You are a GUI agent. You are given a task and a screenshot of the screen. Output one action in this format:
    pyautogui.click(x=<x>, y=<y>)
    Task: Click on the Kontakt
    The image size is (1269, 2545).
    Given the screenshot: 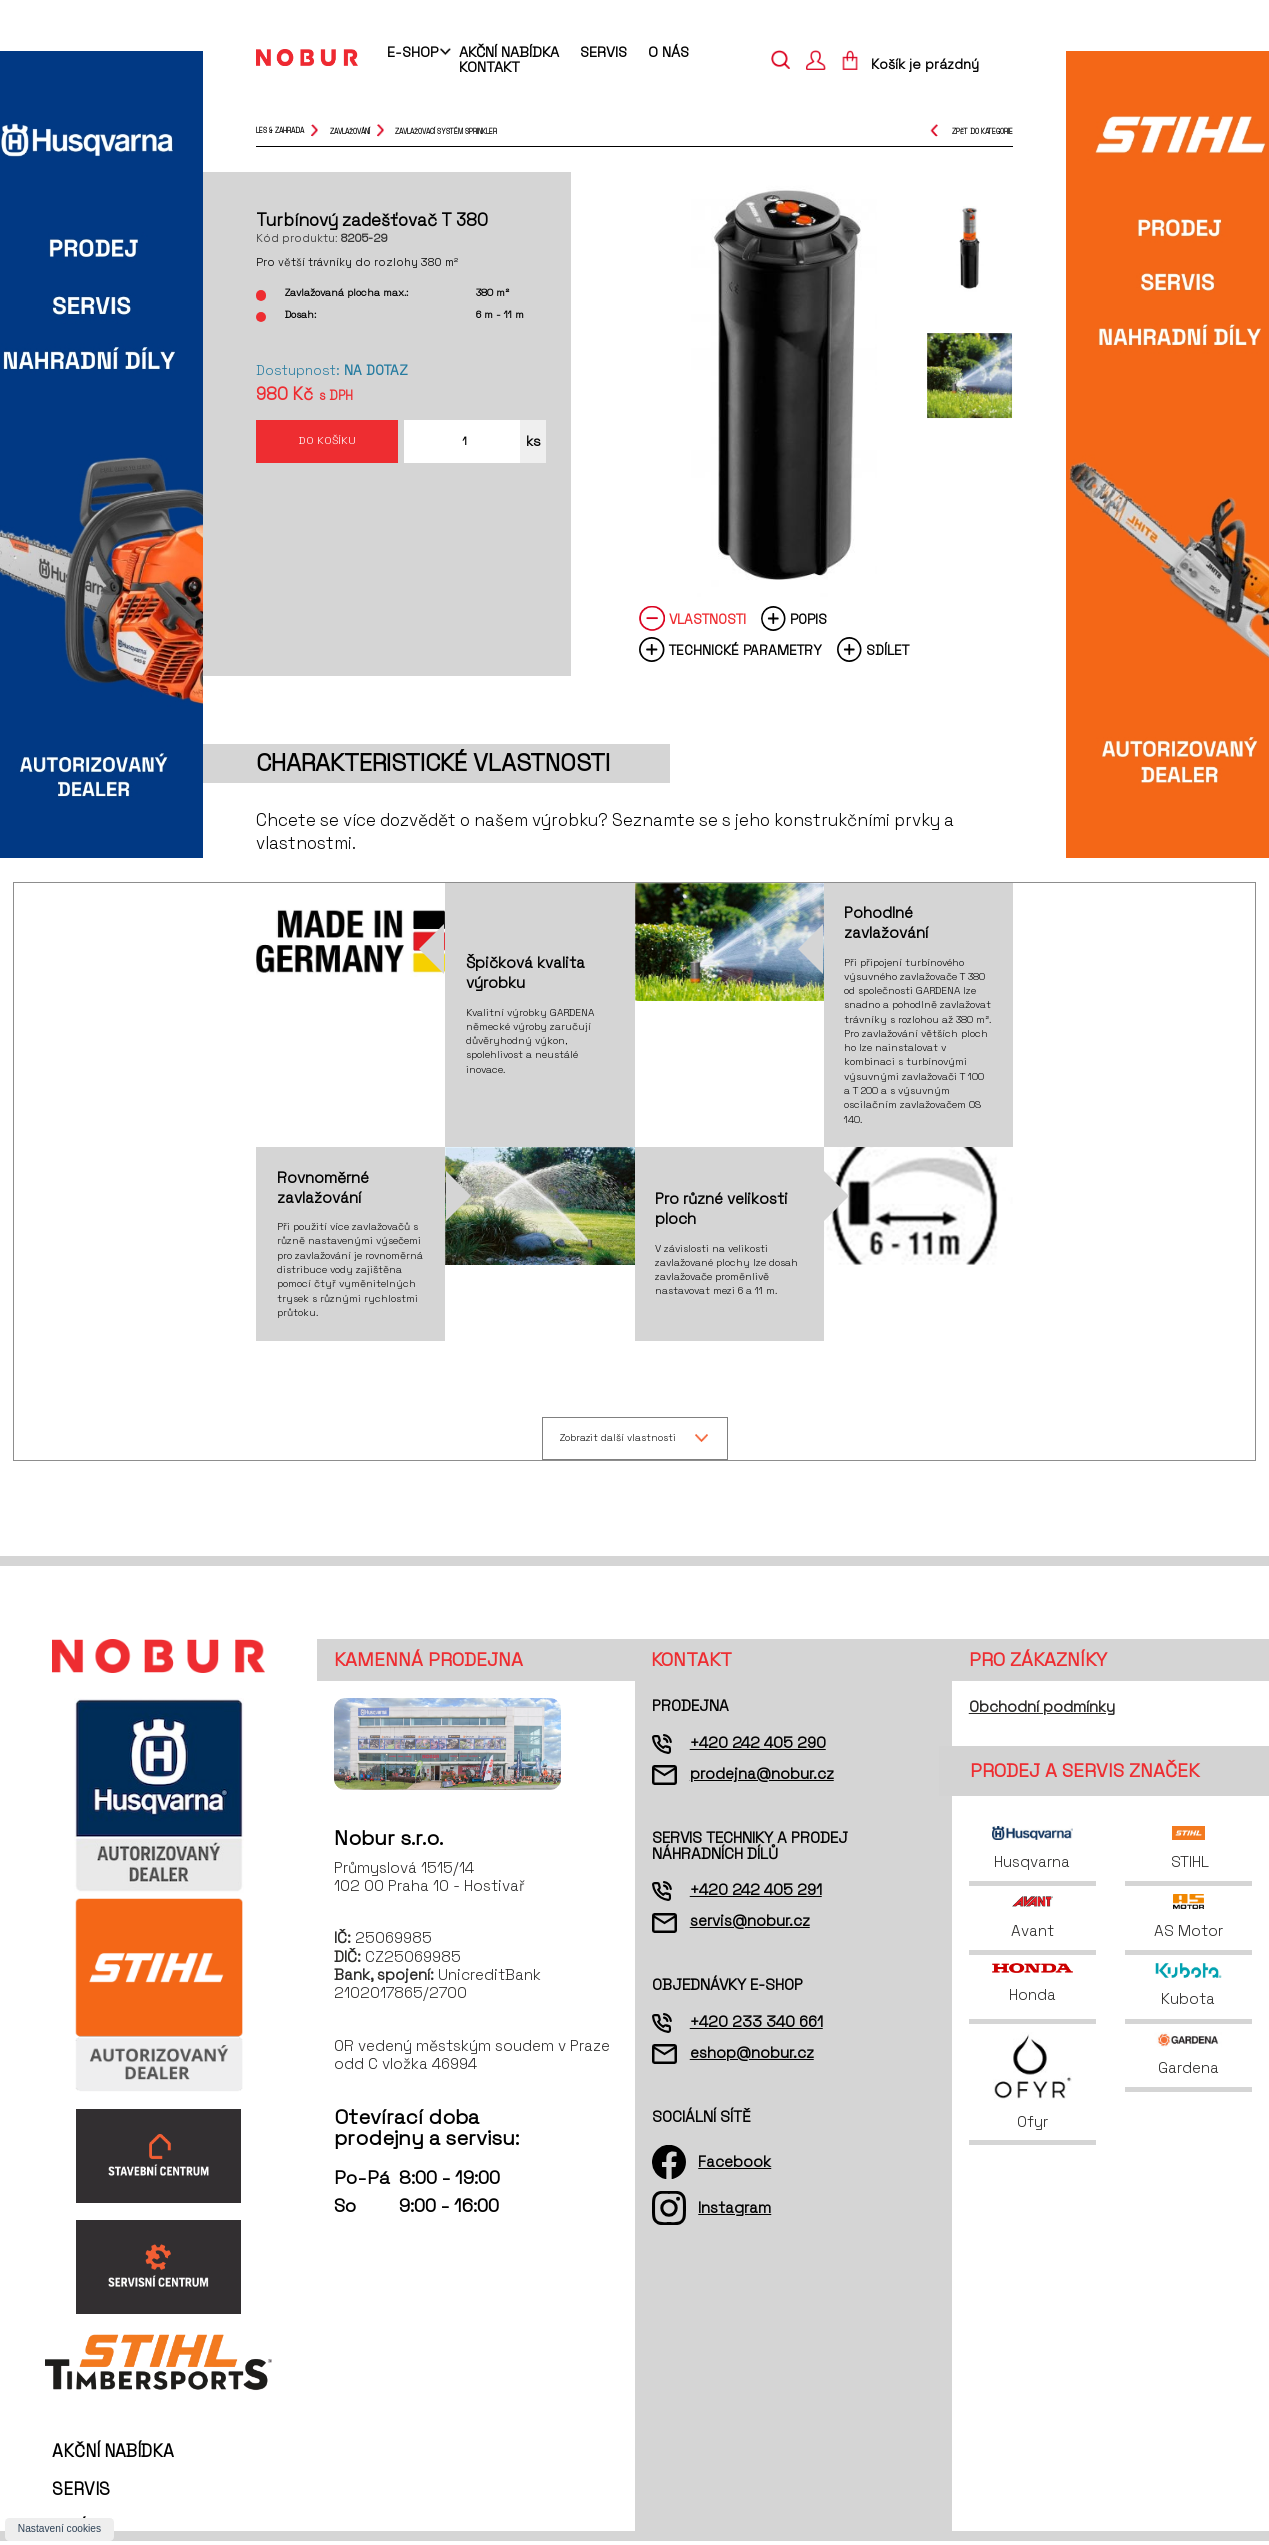 What is the action you would take?
    pyautogui.click(x=489, y=67)
    